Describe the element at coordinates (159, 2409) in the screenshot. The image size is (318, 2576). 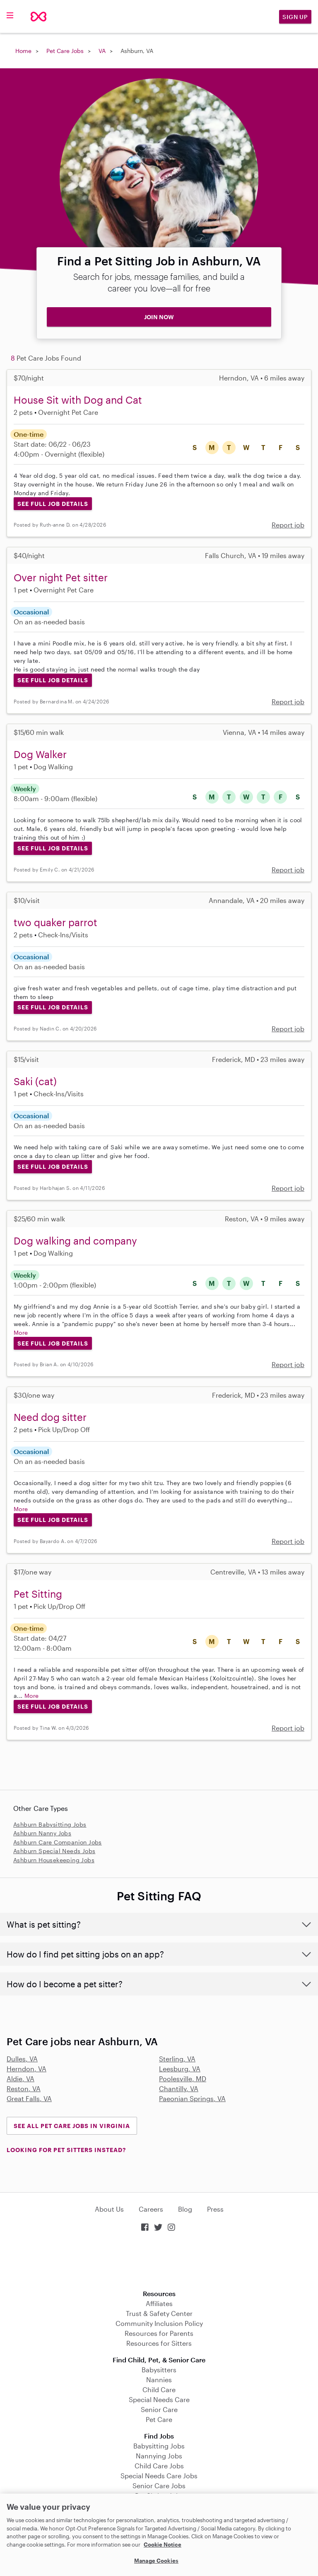
I see `Senior Care` at that location.